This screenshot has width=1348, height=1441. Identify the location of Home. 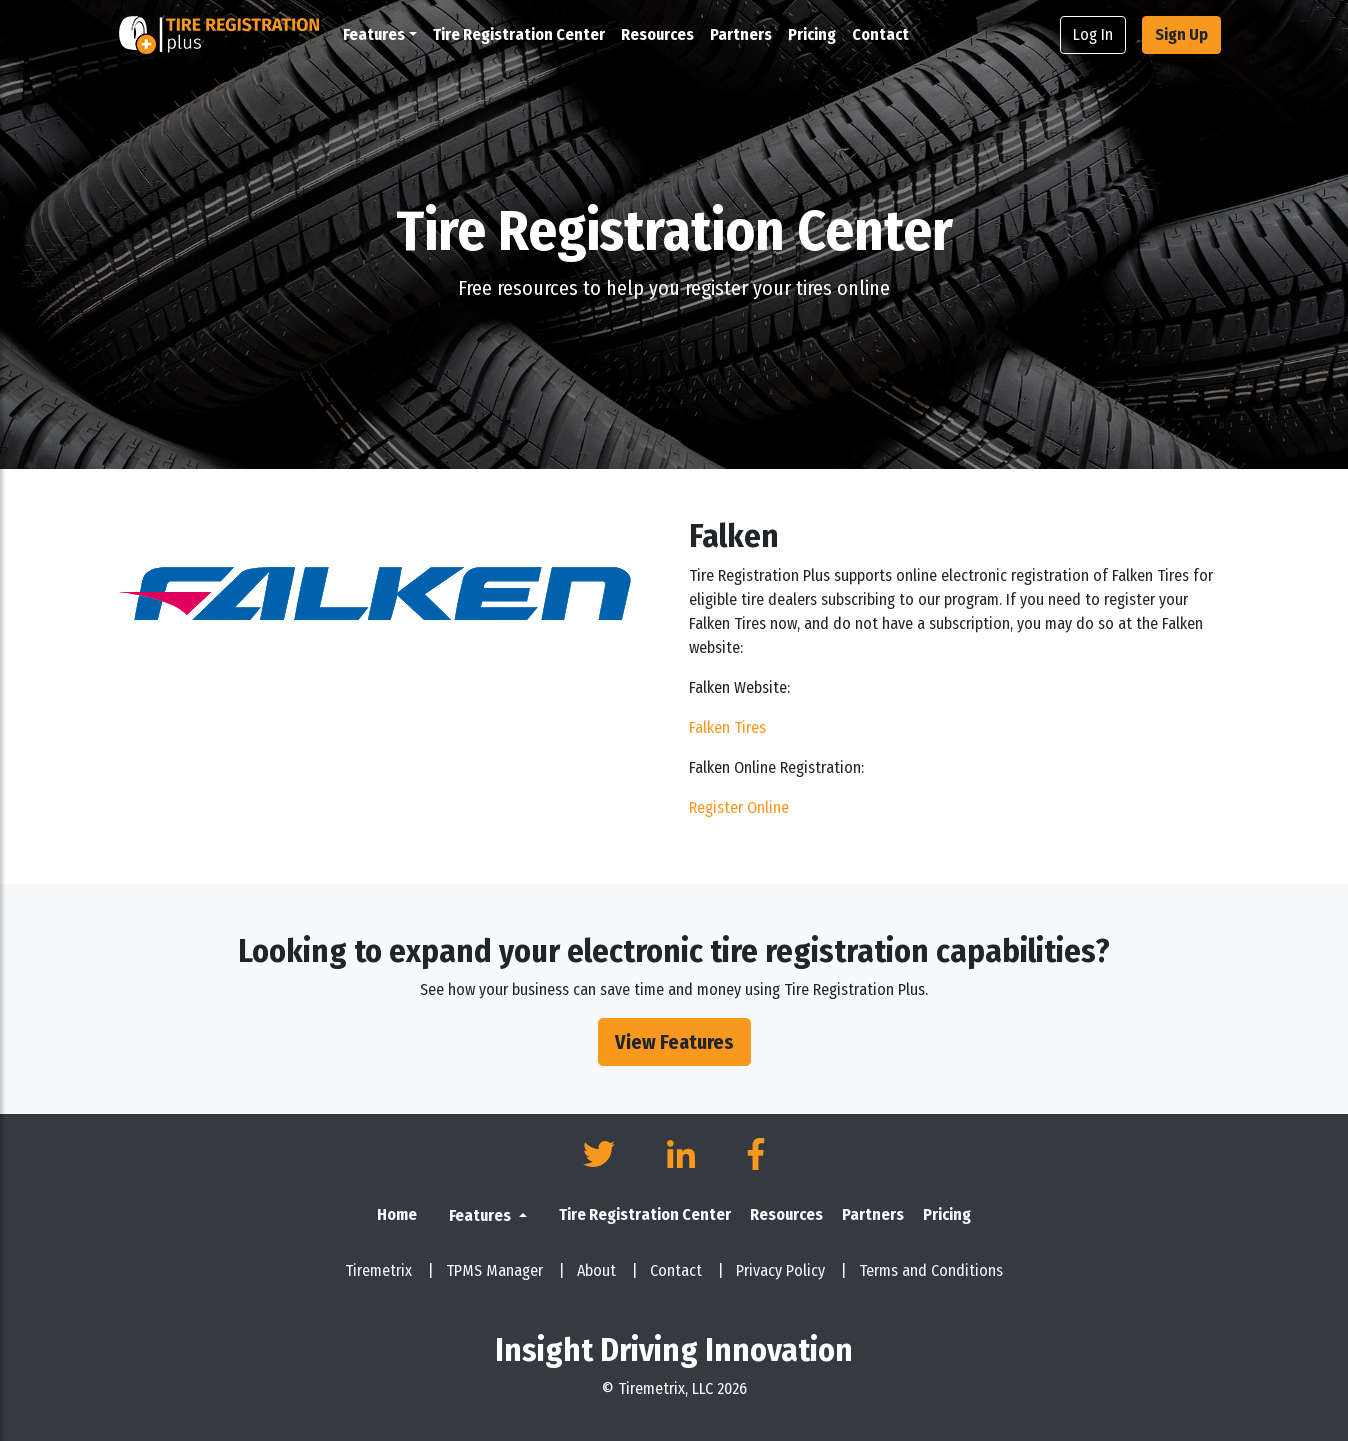
(397, 1214).